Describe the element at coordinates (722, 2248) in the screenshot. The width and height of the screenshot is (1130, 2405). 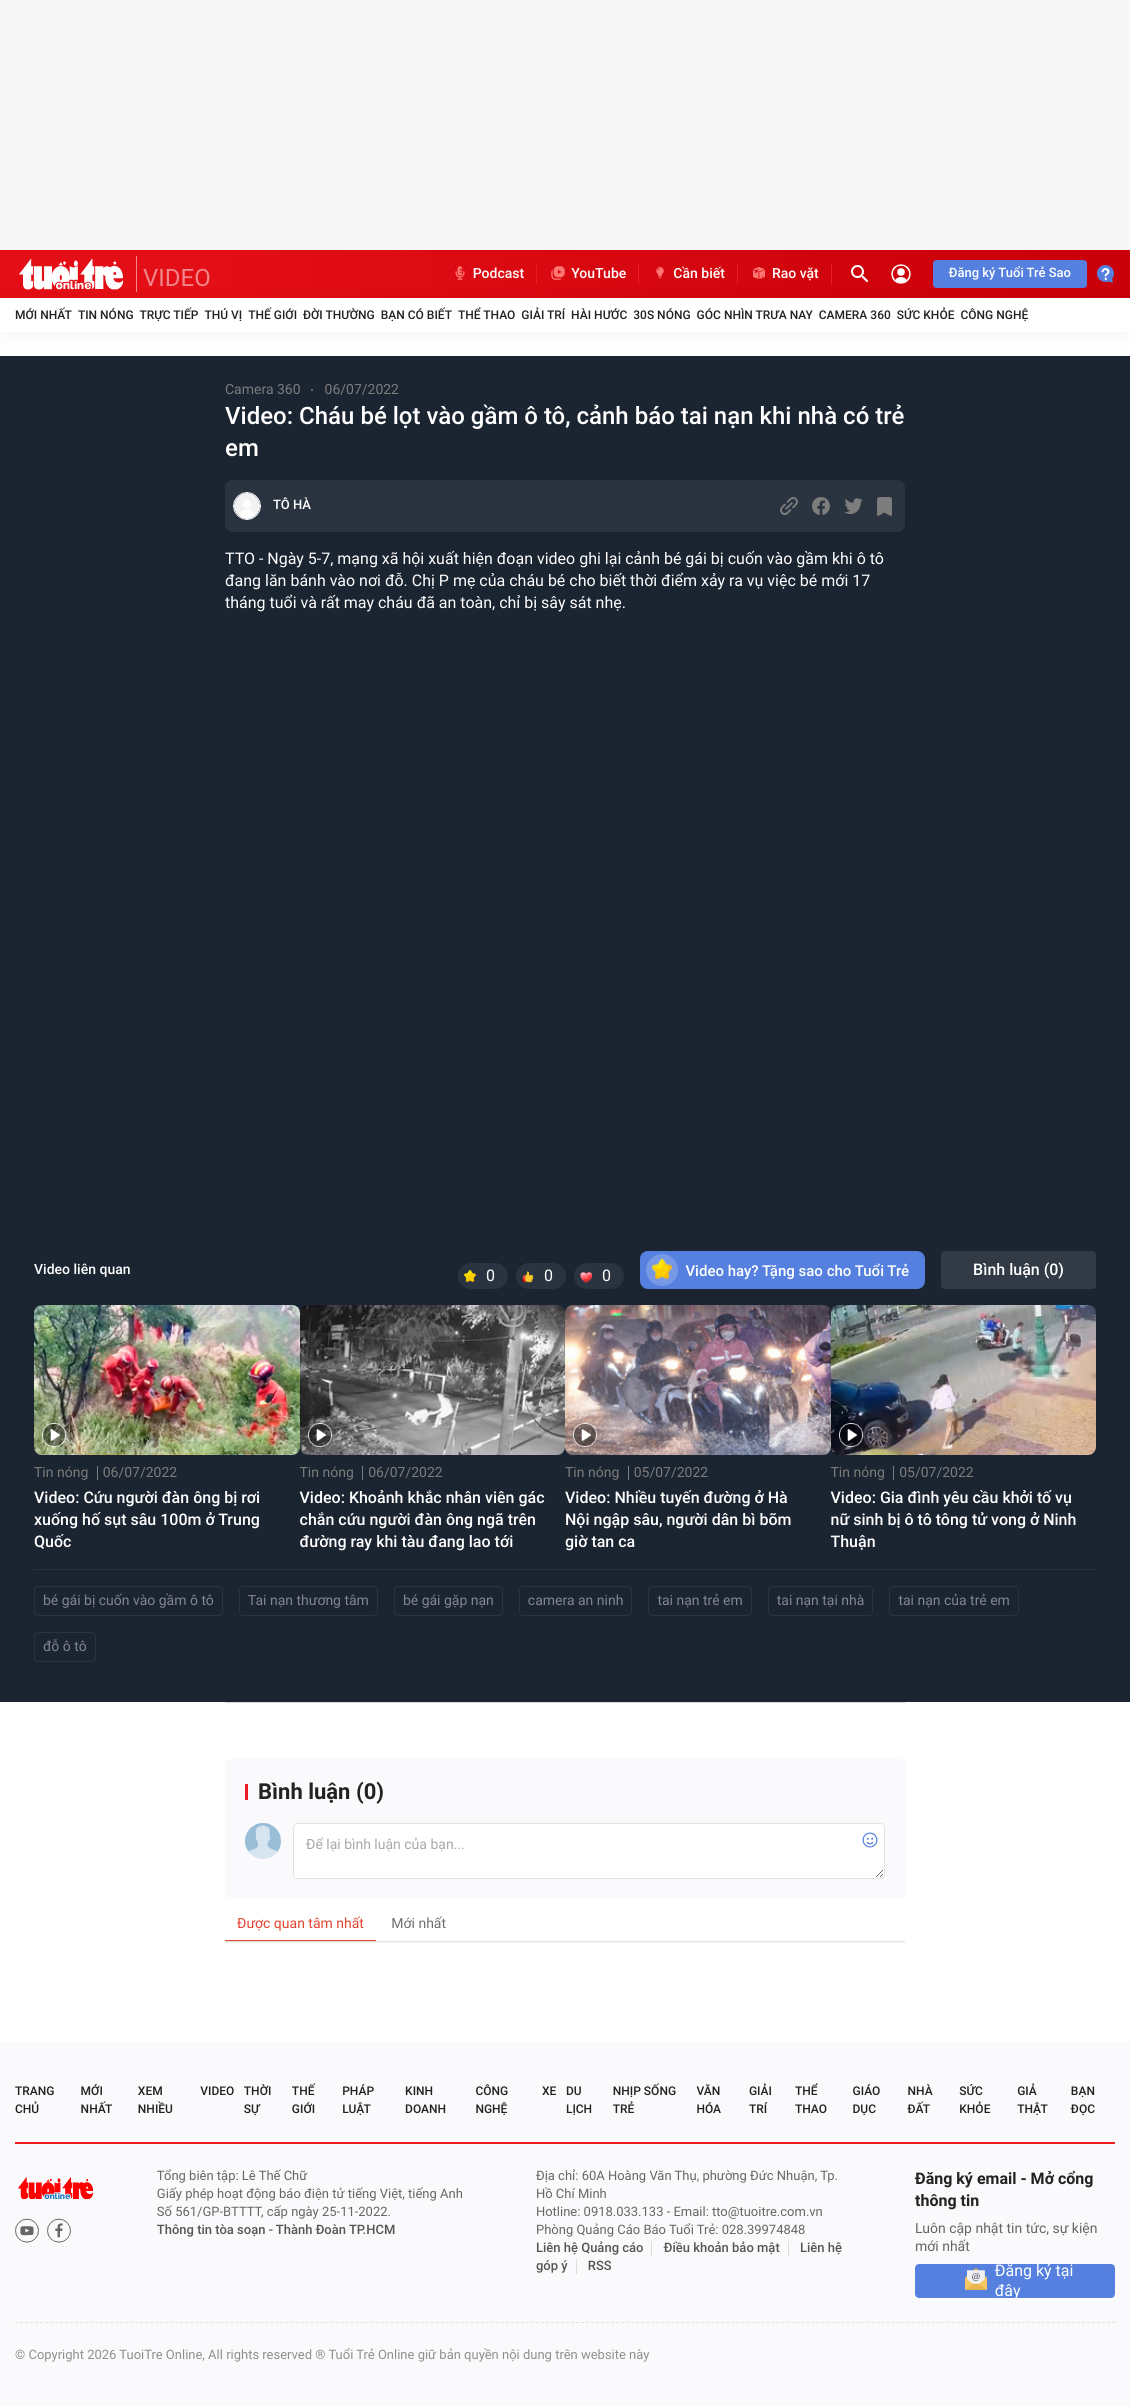
I see `Điều khoản bảo mật` at that location.